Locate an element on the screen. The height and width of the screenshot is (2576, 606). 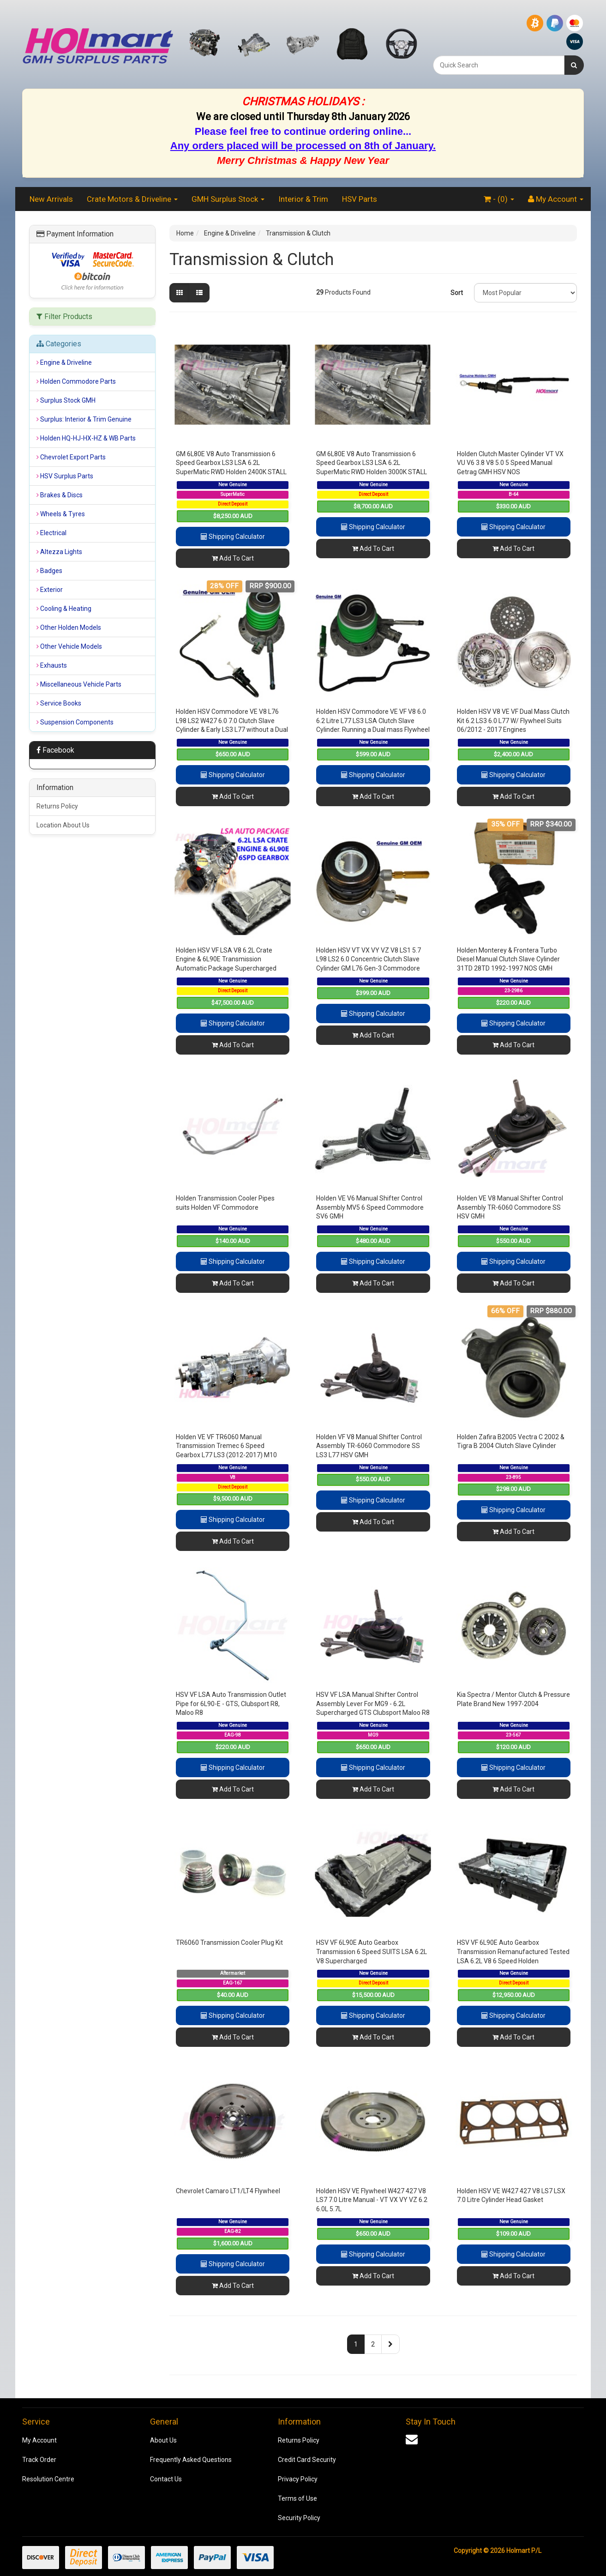
Engine & Driveline is located at coordinates (230, 233).